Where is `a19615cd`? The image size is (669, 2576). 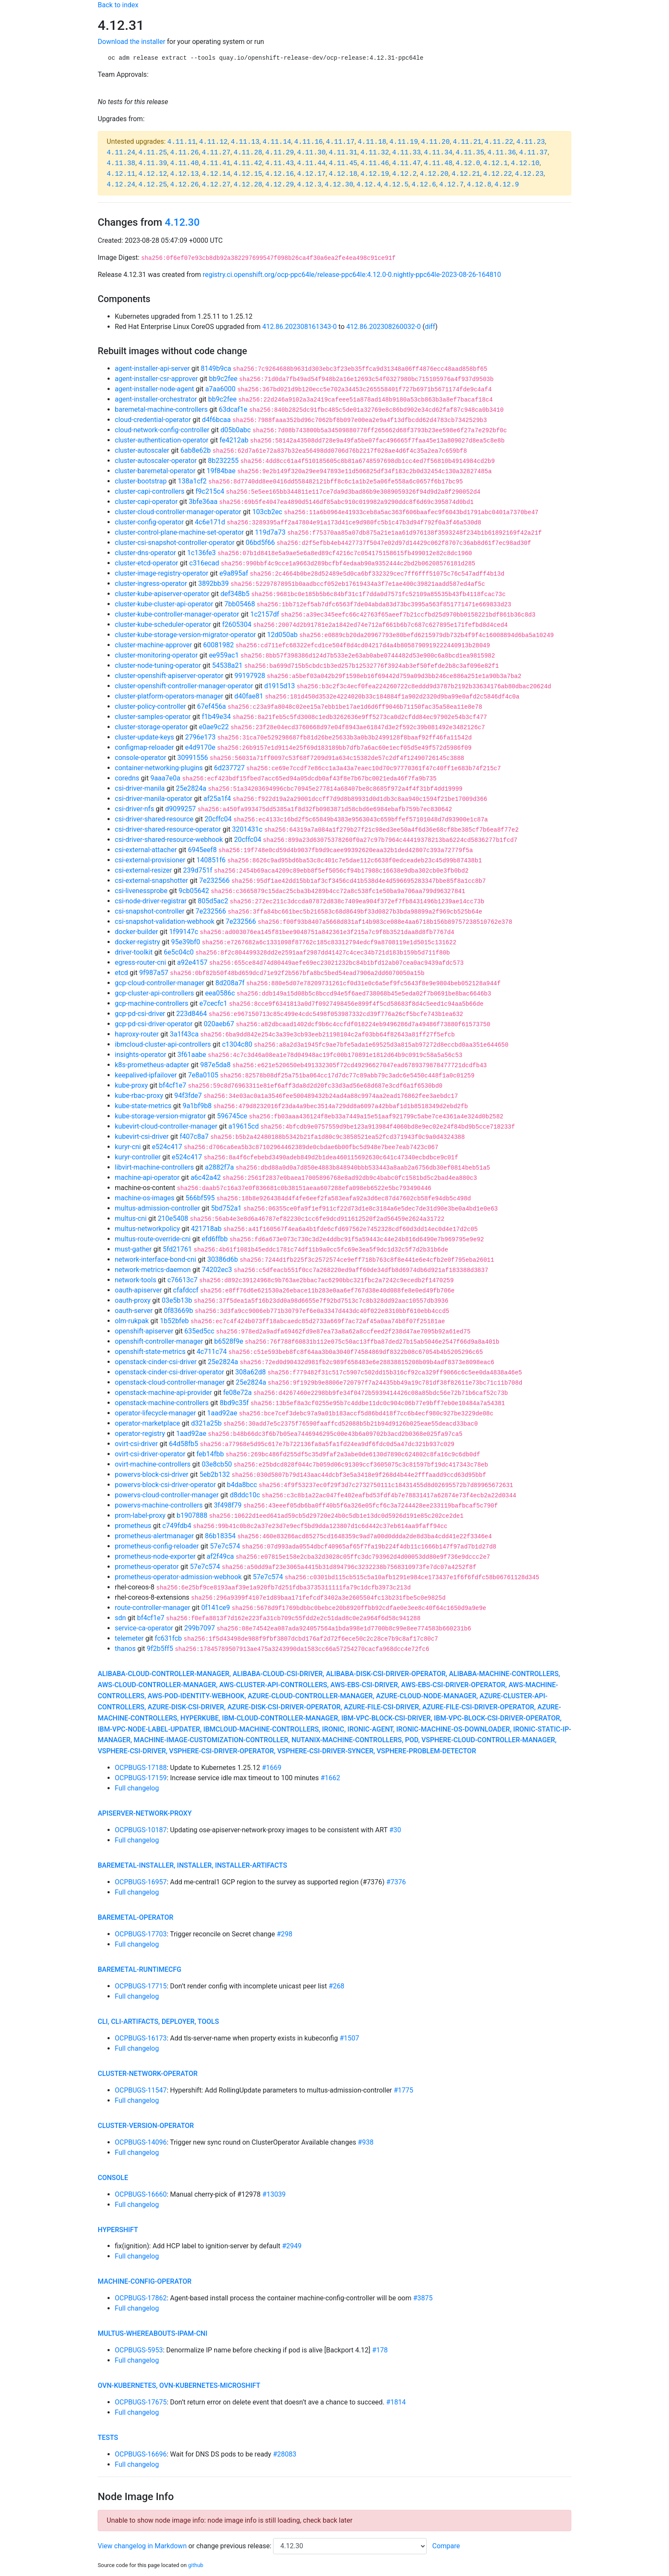
a19615cd is located at coordinates (243, 1126).